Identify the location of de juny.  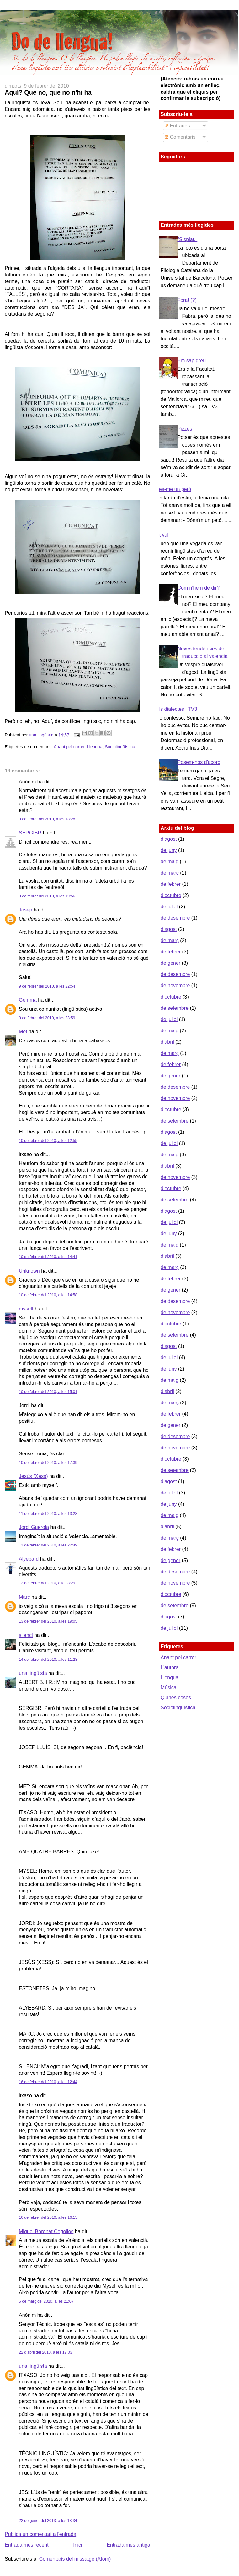
(169, 850).